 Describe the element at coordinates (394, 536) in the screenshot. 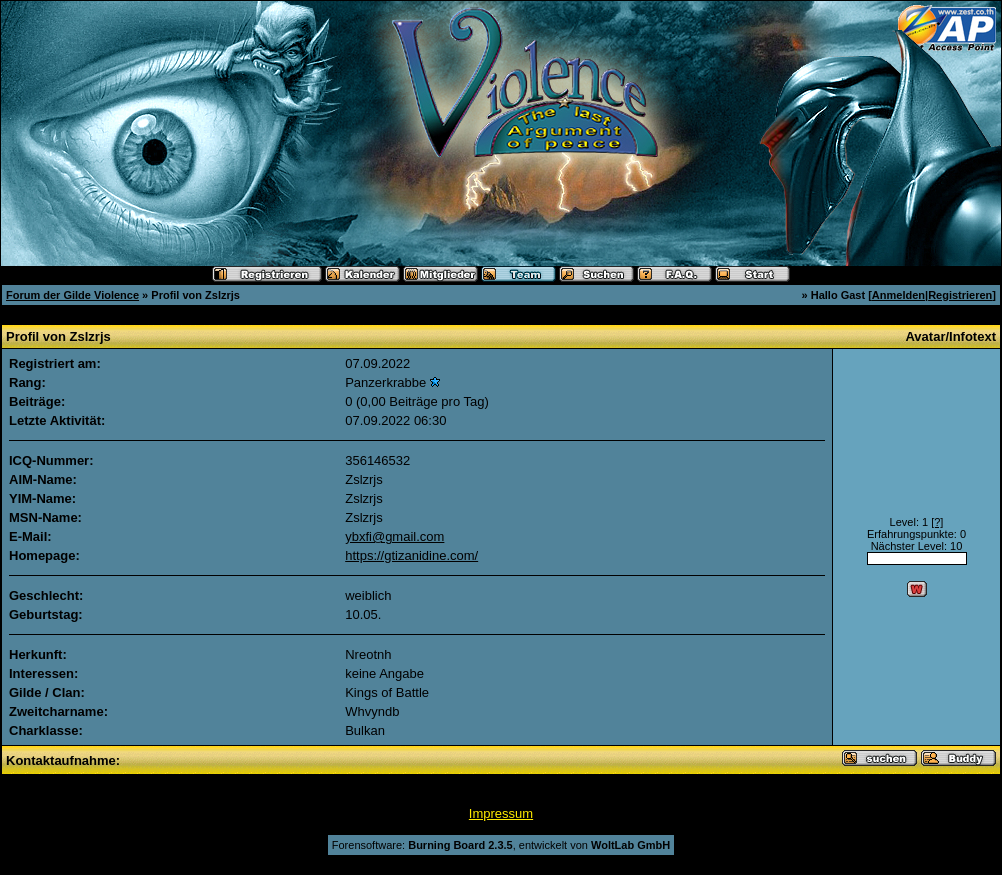

I see `ybxfi@gmail.com` at that location.